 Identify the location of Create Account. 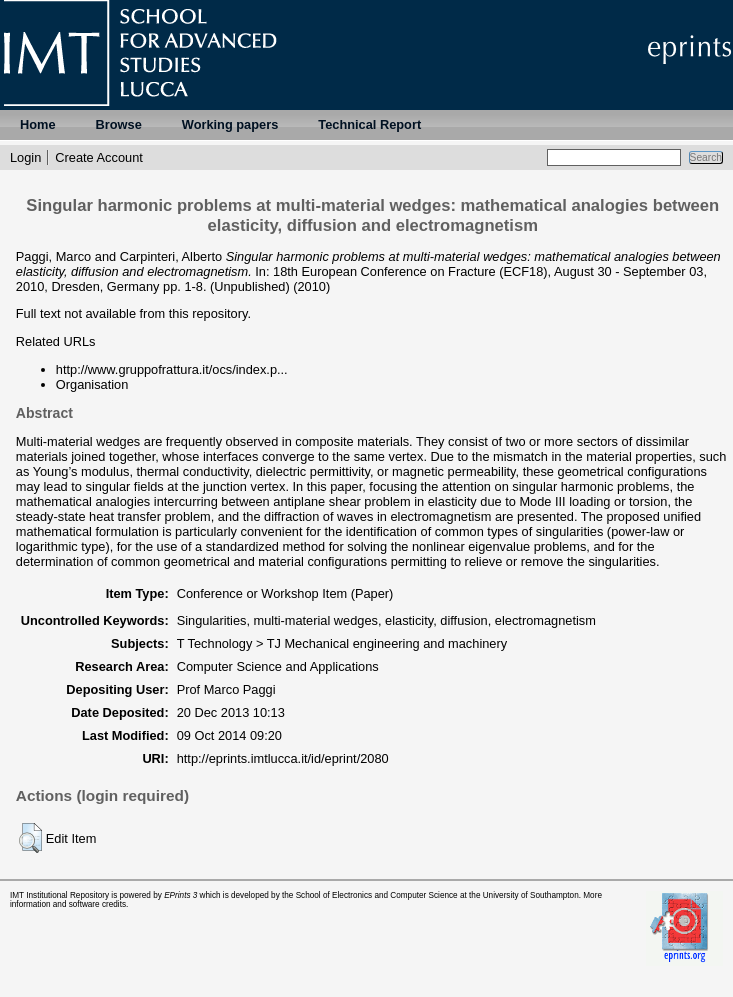
(99, 157).